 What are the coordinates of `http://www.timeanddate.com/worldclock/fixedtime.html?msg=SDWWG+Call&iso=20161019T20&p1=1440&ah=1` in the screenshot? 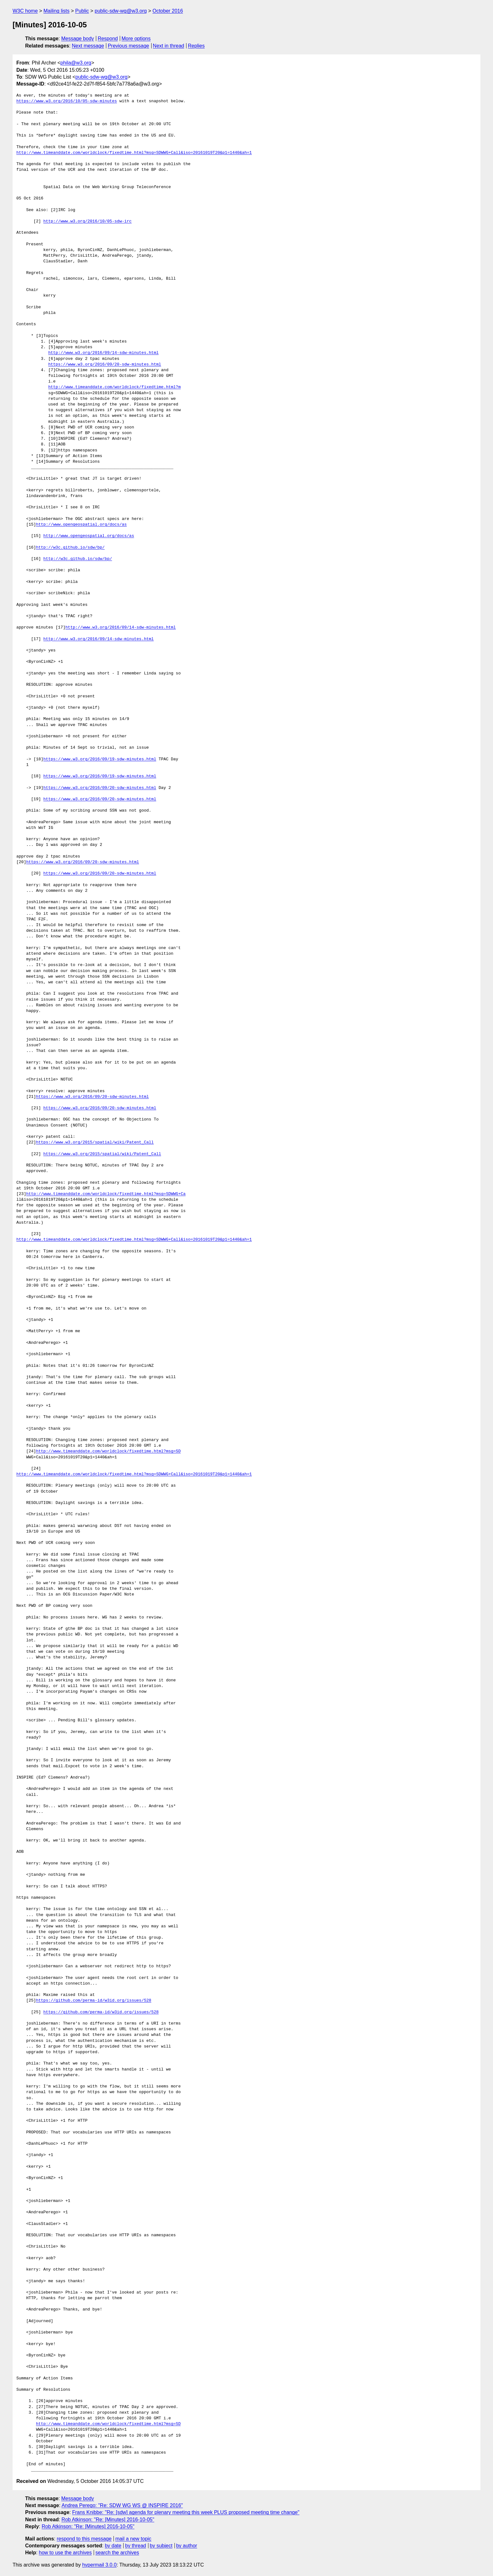 It's located at (134, 153).